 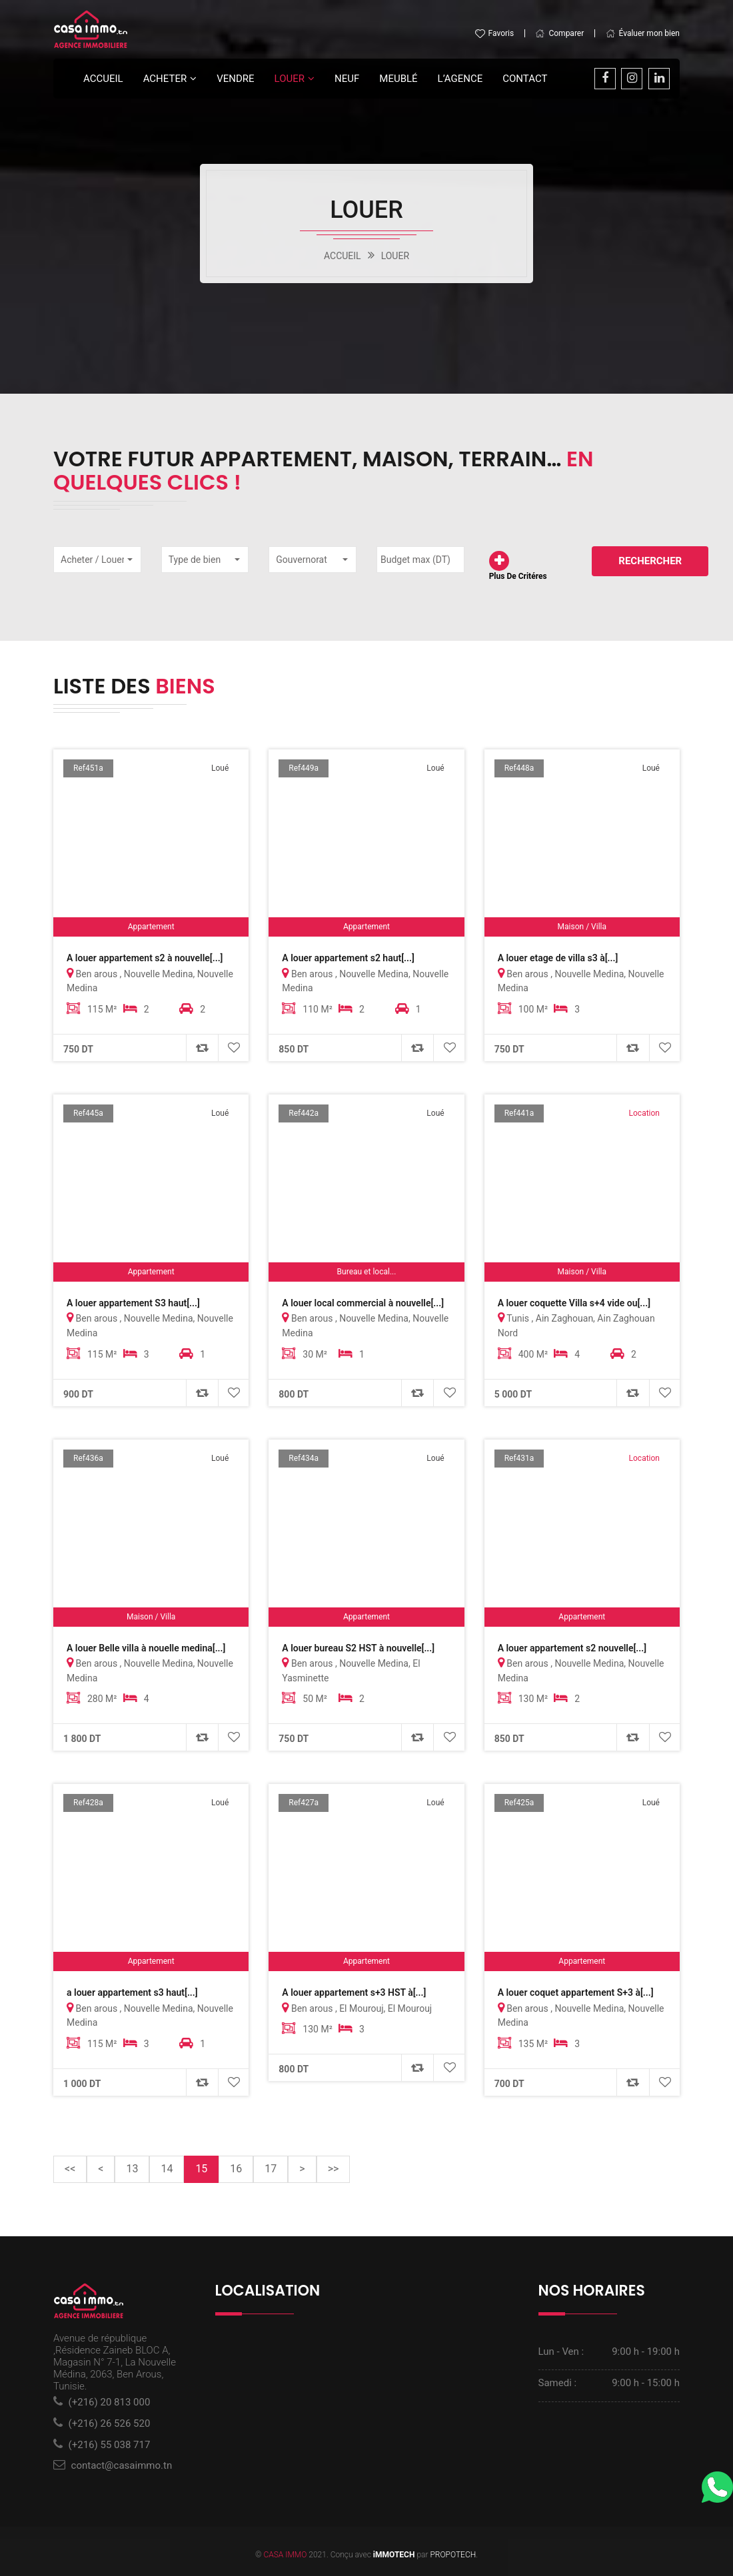 I want to click on 17, so click(x=271, y=2166).